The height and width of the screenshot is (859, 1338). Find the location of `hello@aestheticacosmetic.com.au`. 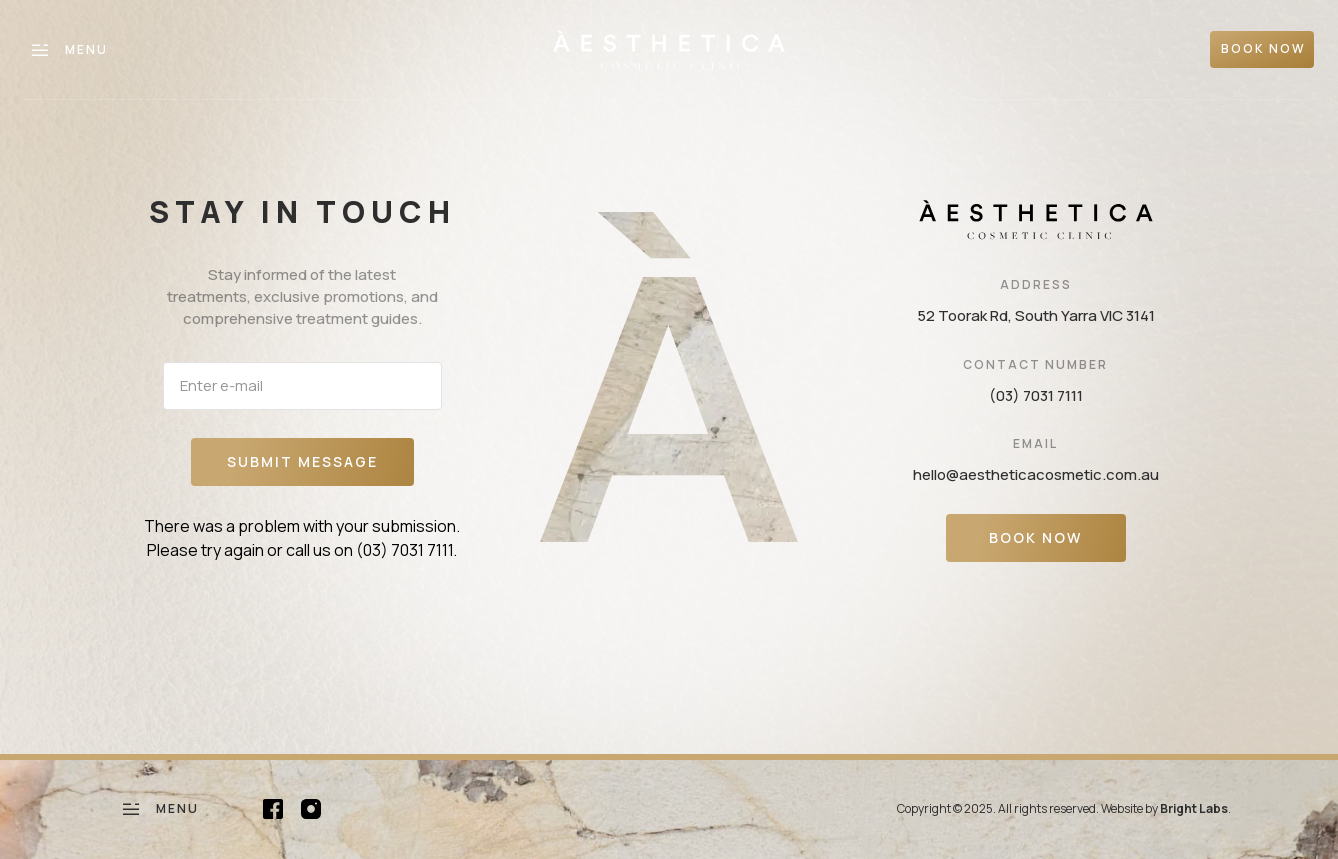

hello@aestheticacosmetic.com.au is located at coordinates (1036, 474).